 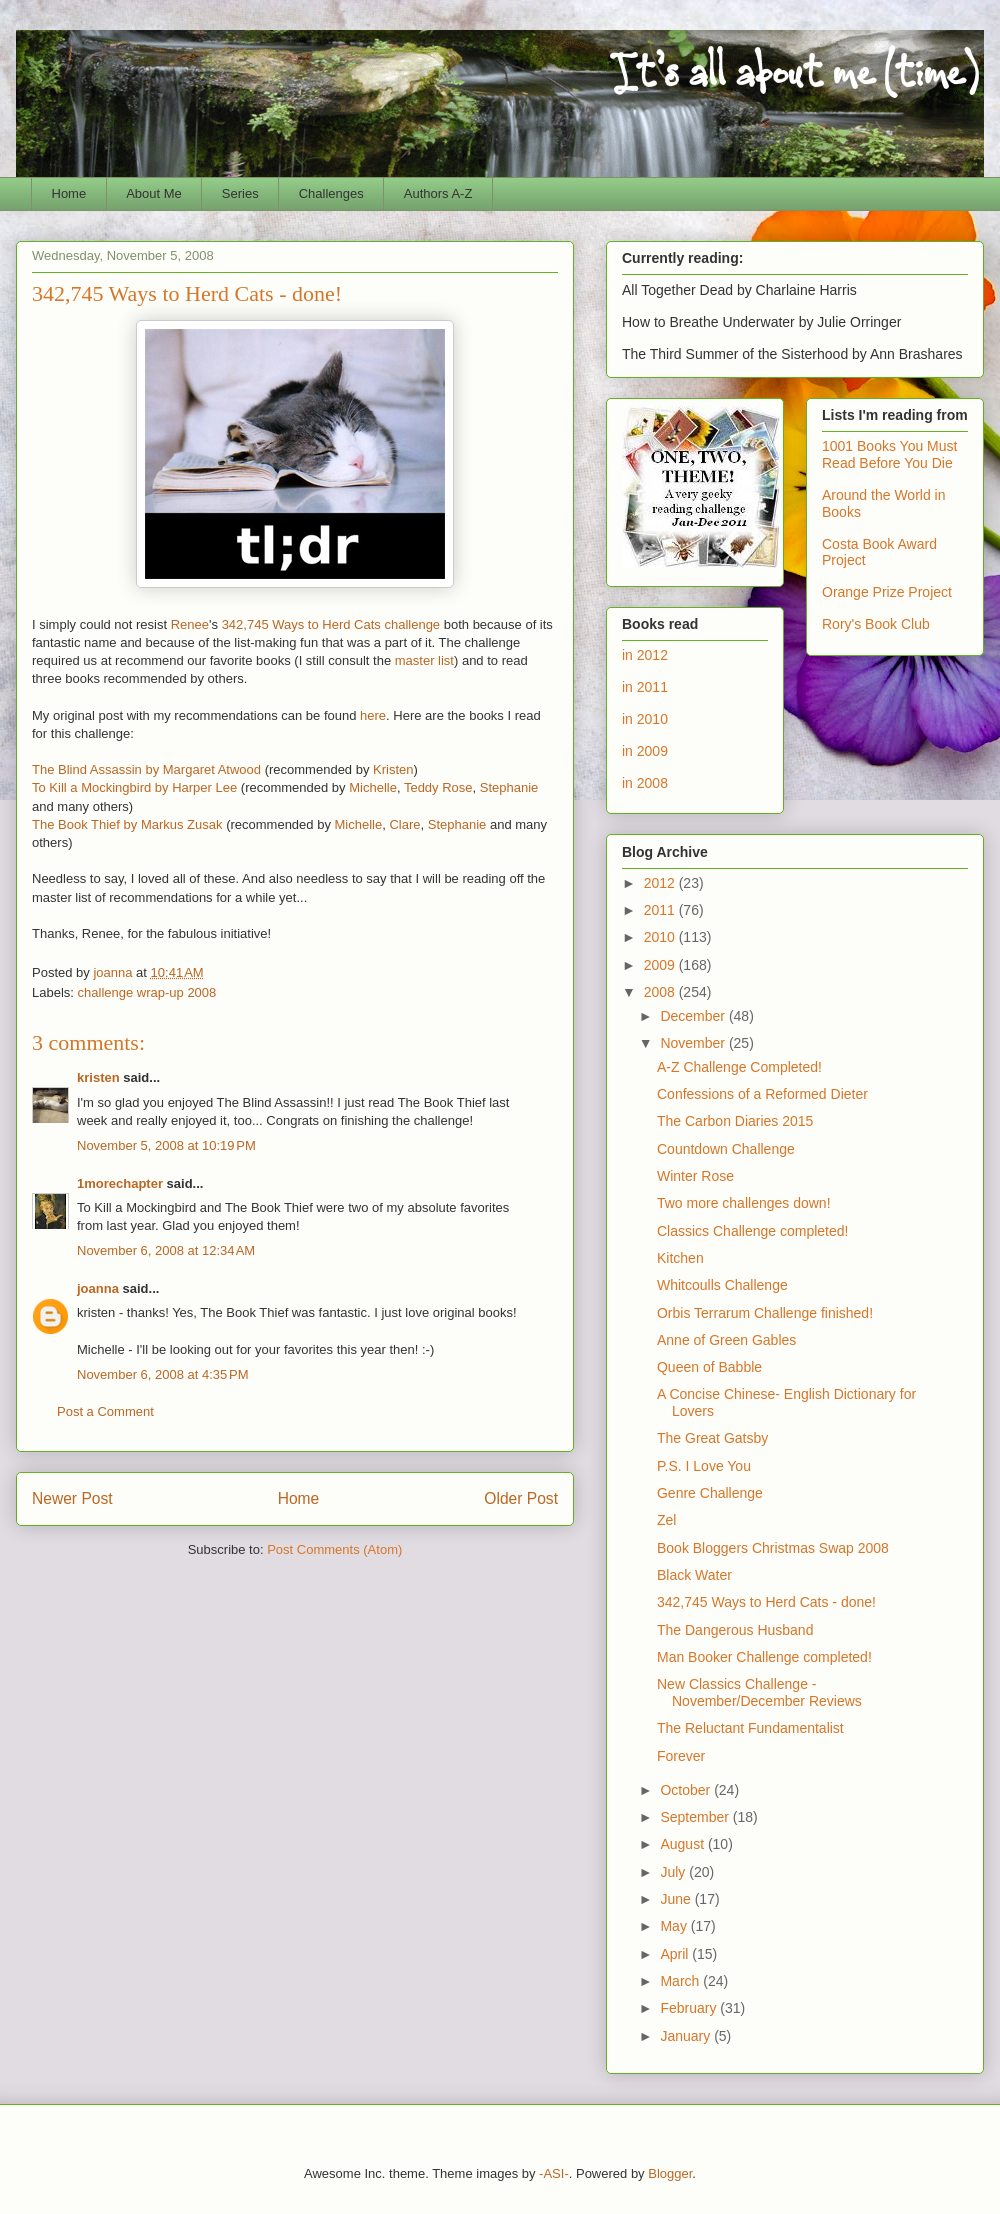 What do you see at coordinates (147, 992) in the screenshot?
I see `challenge wrap-up 2008` at bounding box center [147, 992].